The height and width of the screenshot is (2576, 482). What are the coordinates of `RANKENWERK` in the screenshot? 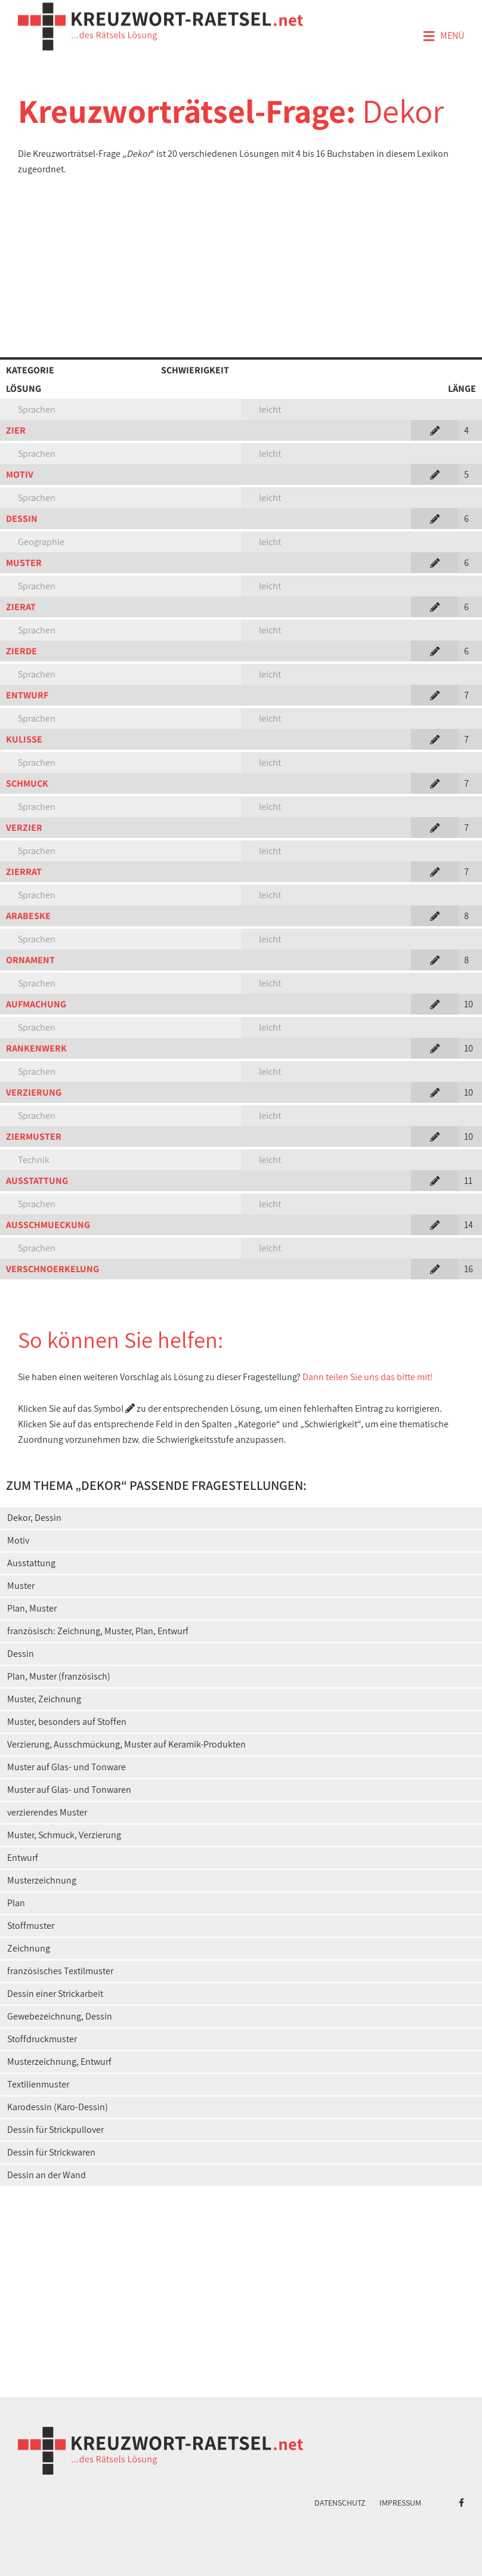 It's located at (36, 1048).